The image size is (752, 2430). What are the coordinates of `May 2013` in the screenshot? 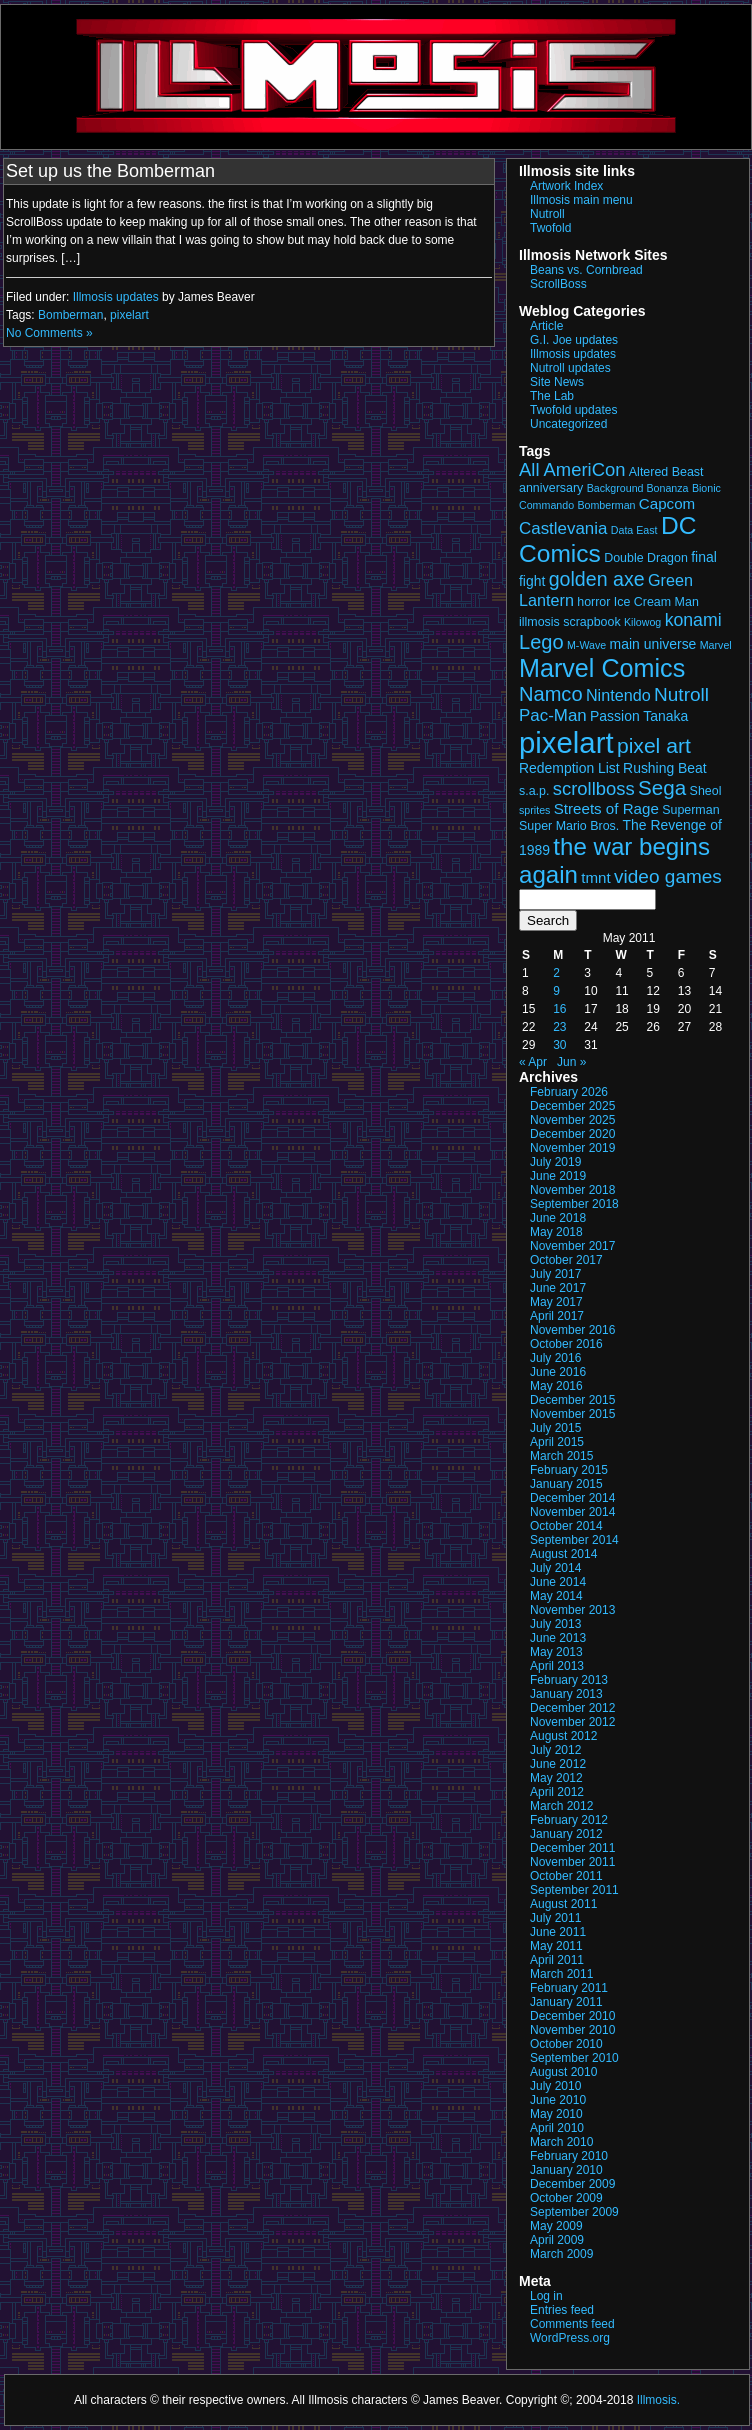 It's located at (556, 1652).